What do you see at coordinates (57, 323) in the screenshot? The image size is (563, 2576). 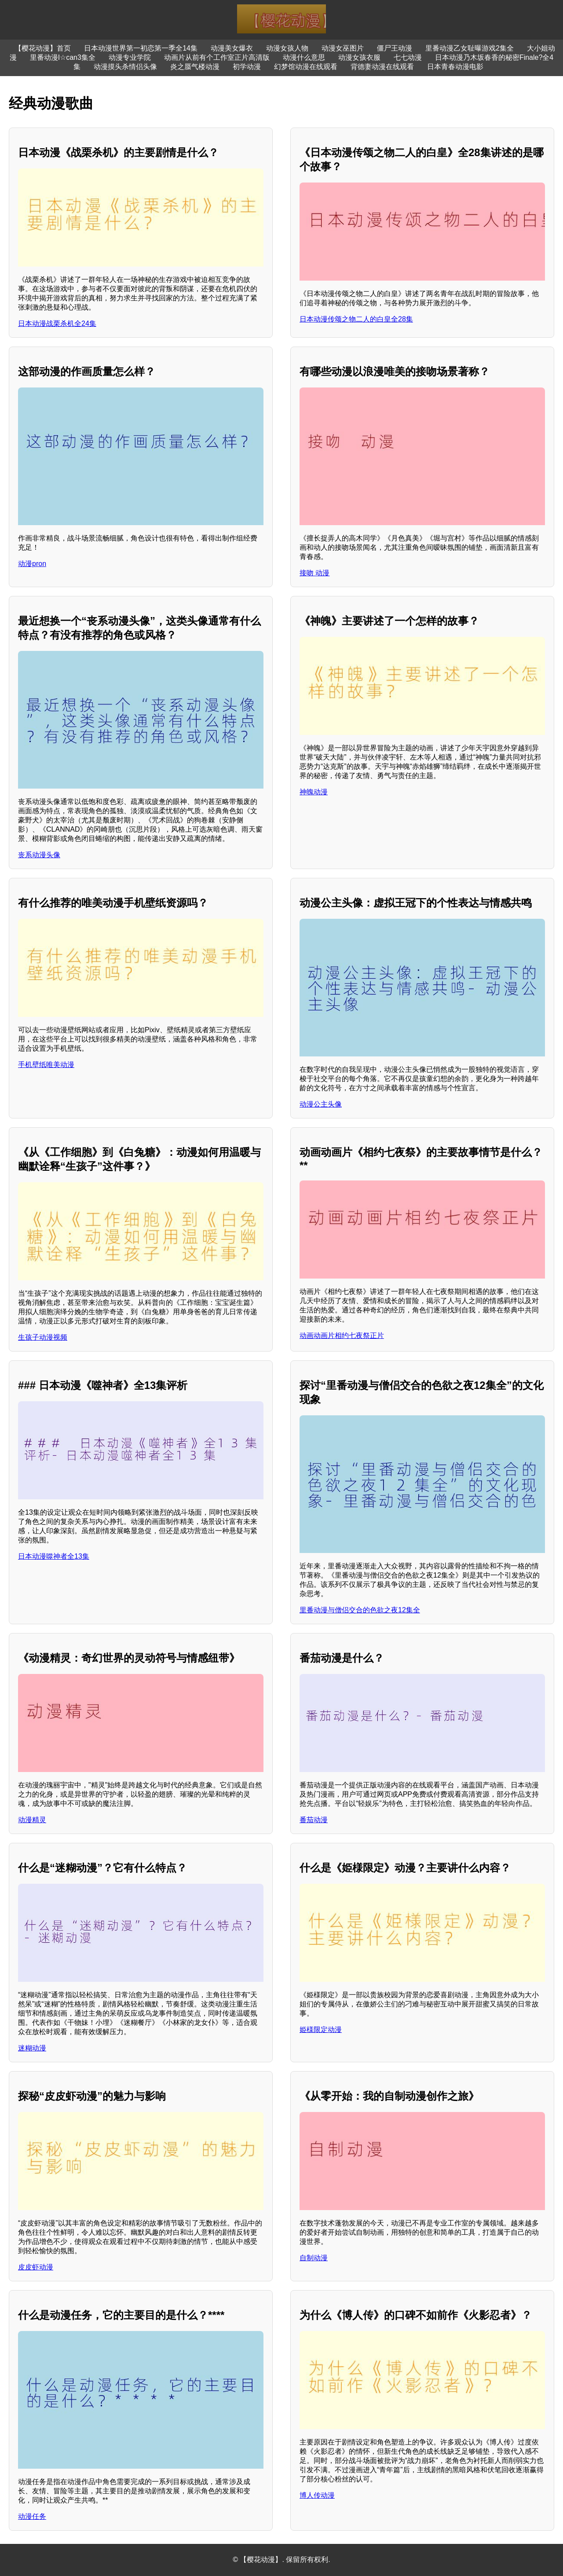 I see `日本动漫战栗杀机全24集` at bounding box center [57, 323].